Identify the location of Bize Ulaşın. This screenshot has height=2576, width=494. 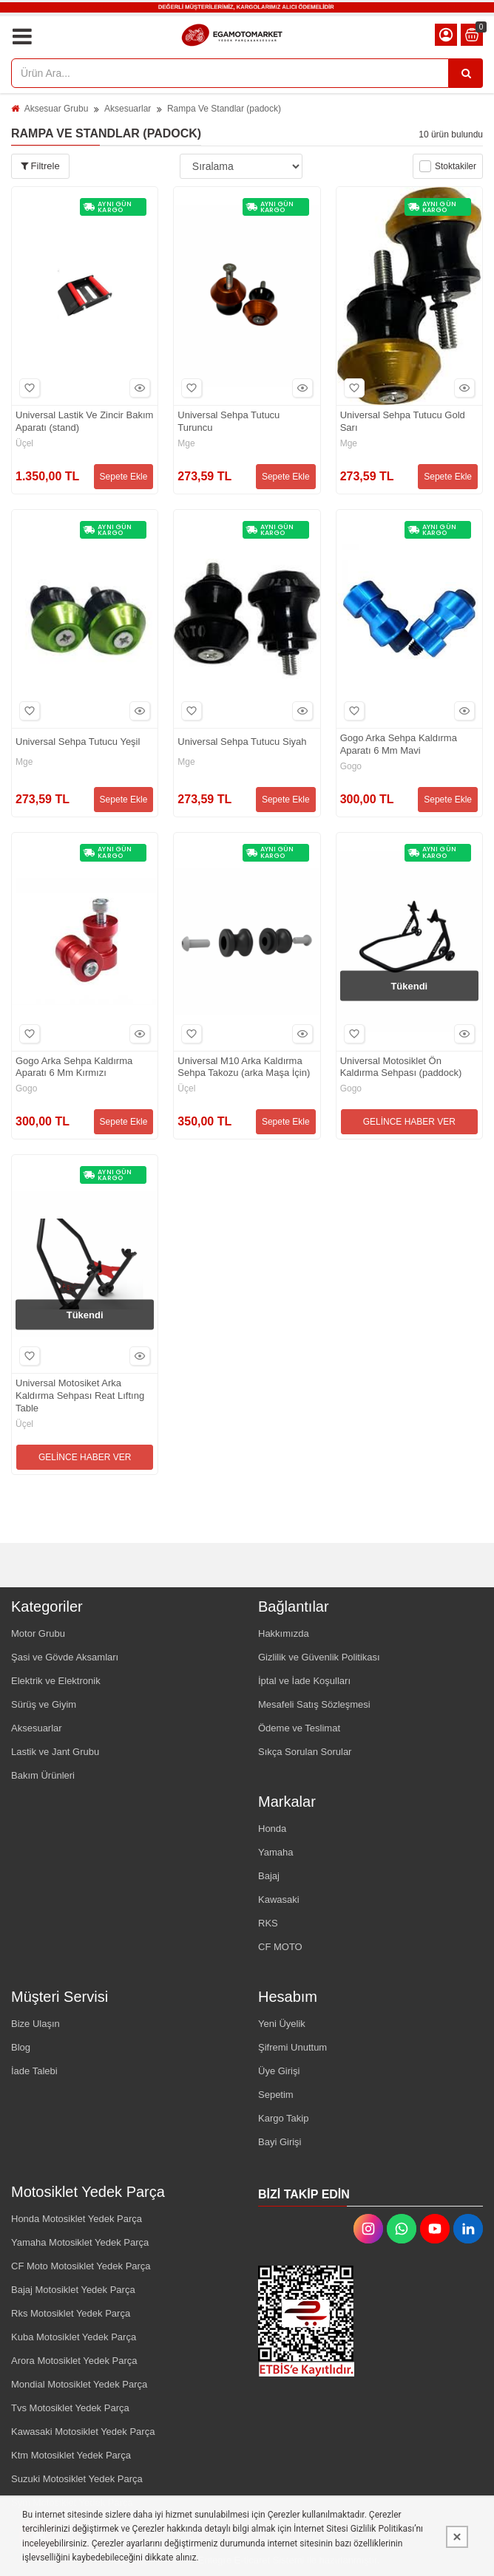
(35, 2023).